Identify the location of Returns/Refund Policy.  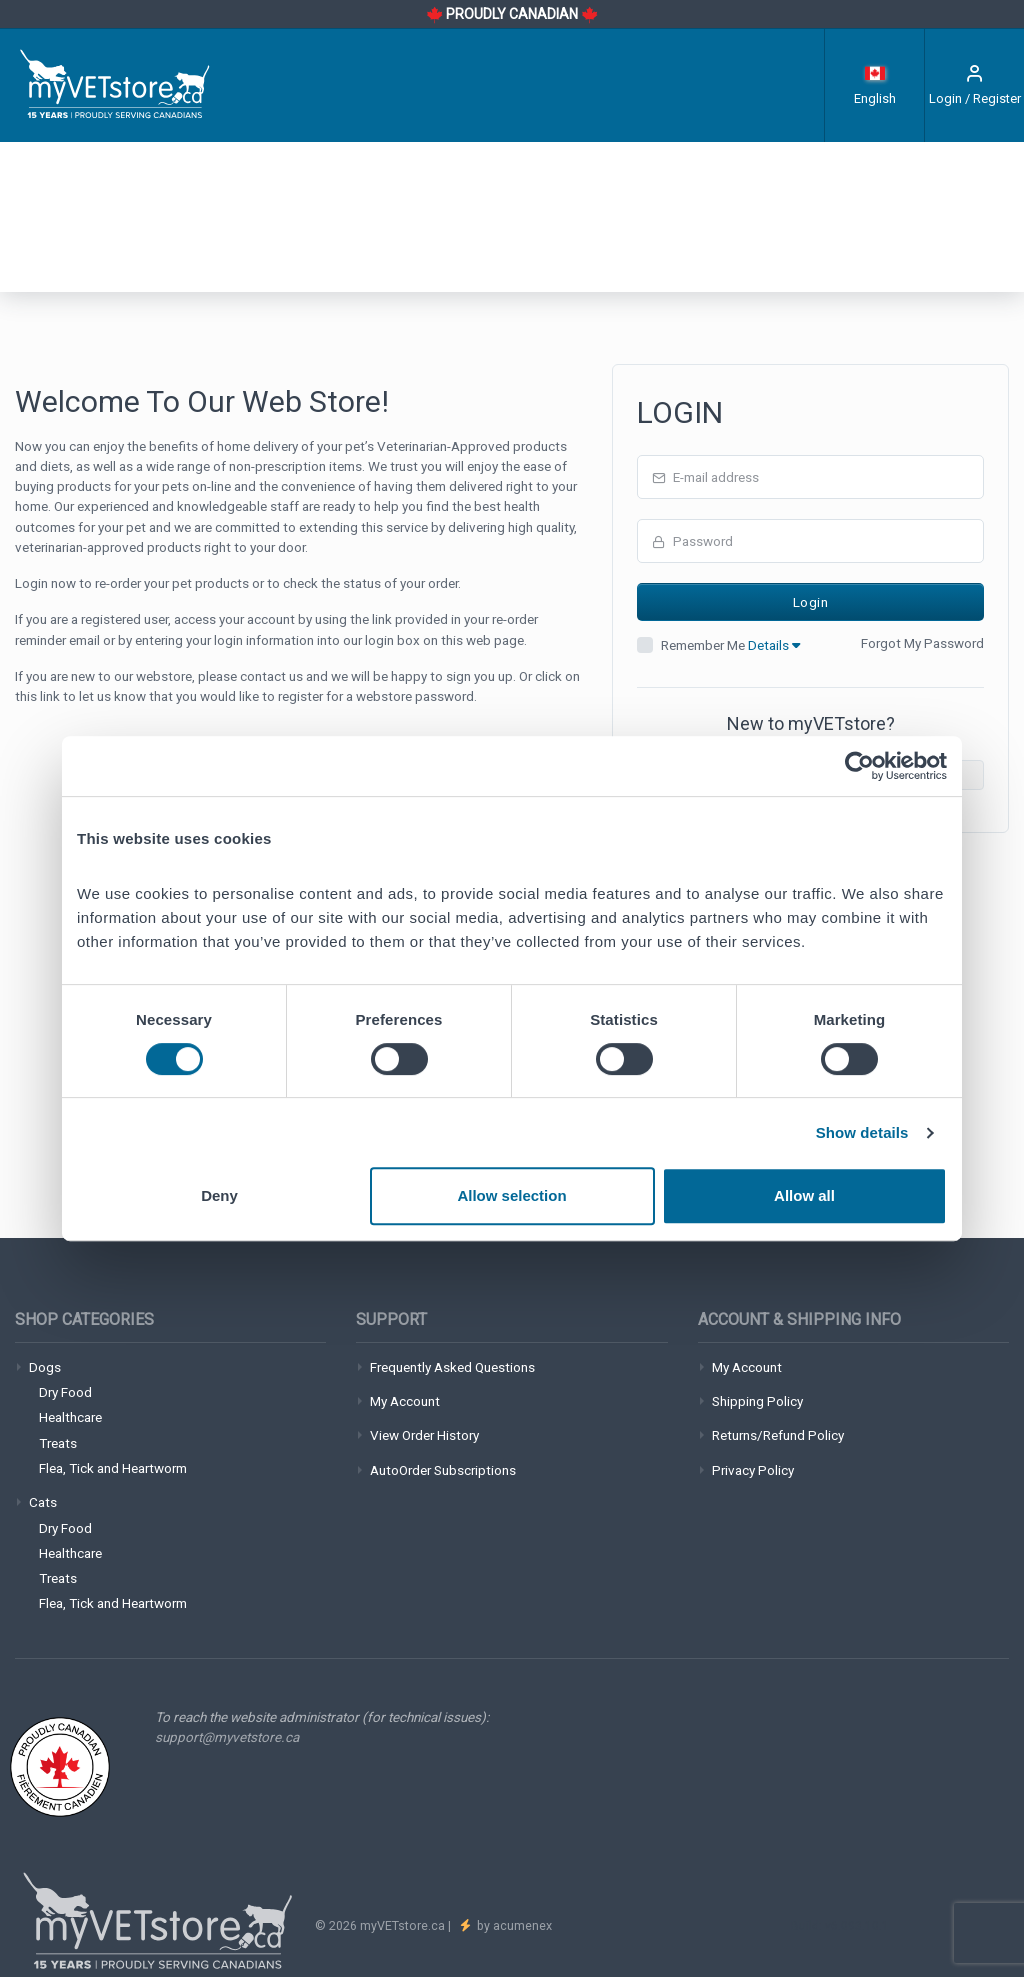
(778, 1435).